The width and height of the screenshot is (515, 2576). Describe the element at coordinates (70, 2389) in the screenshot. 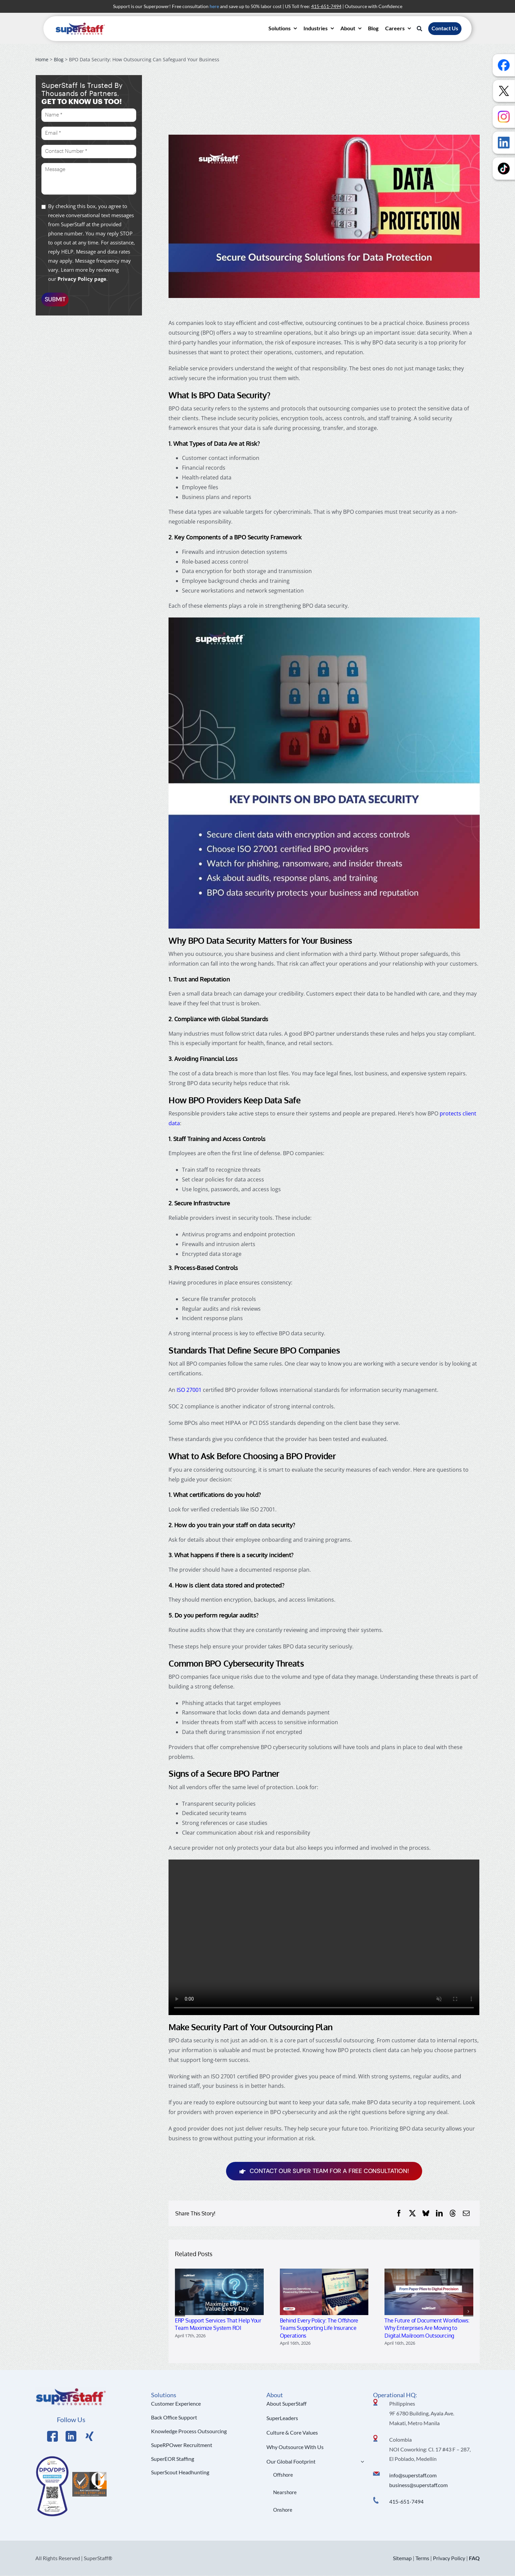

I see `[Logo Hi Res]` at that location.